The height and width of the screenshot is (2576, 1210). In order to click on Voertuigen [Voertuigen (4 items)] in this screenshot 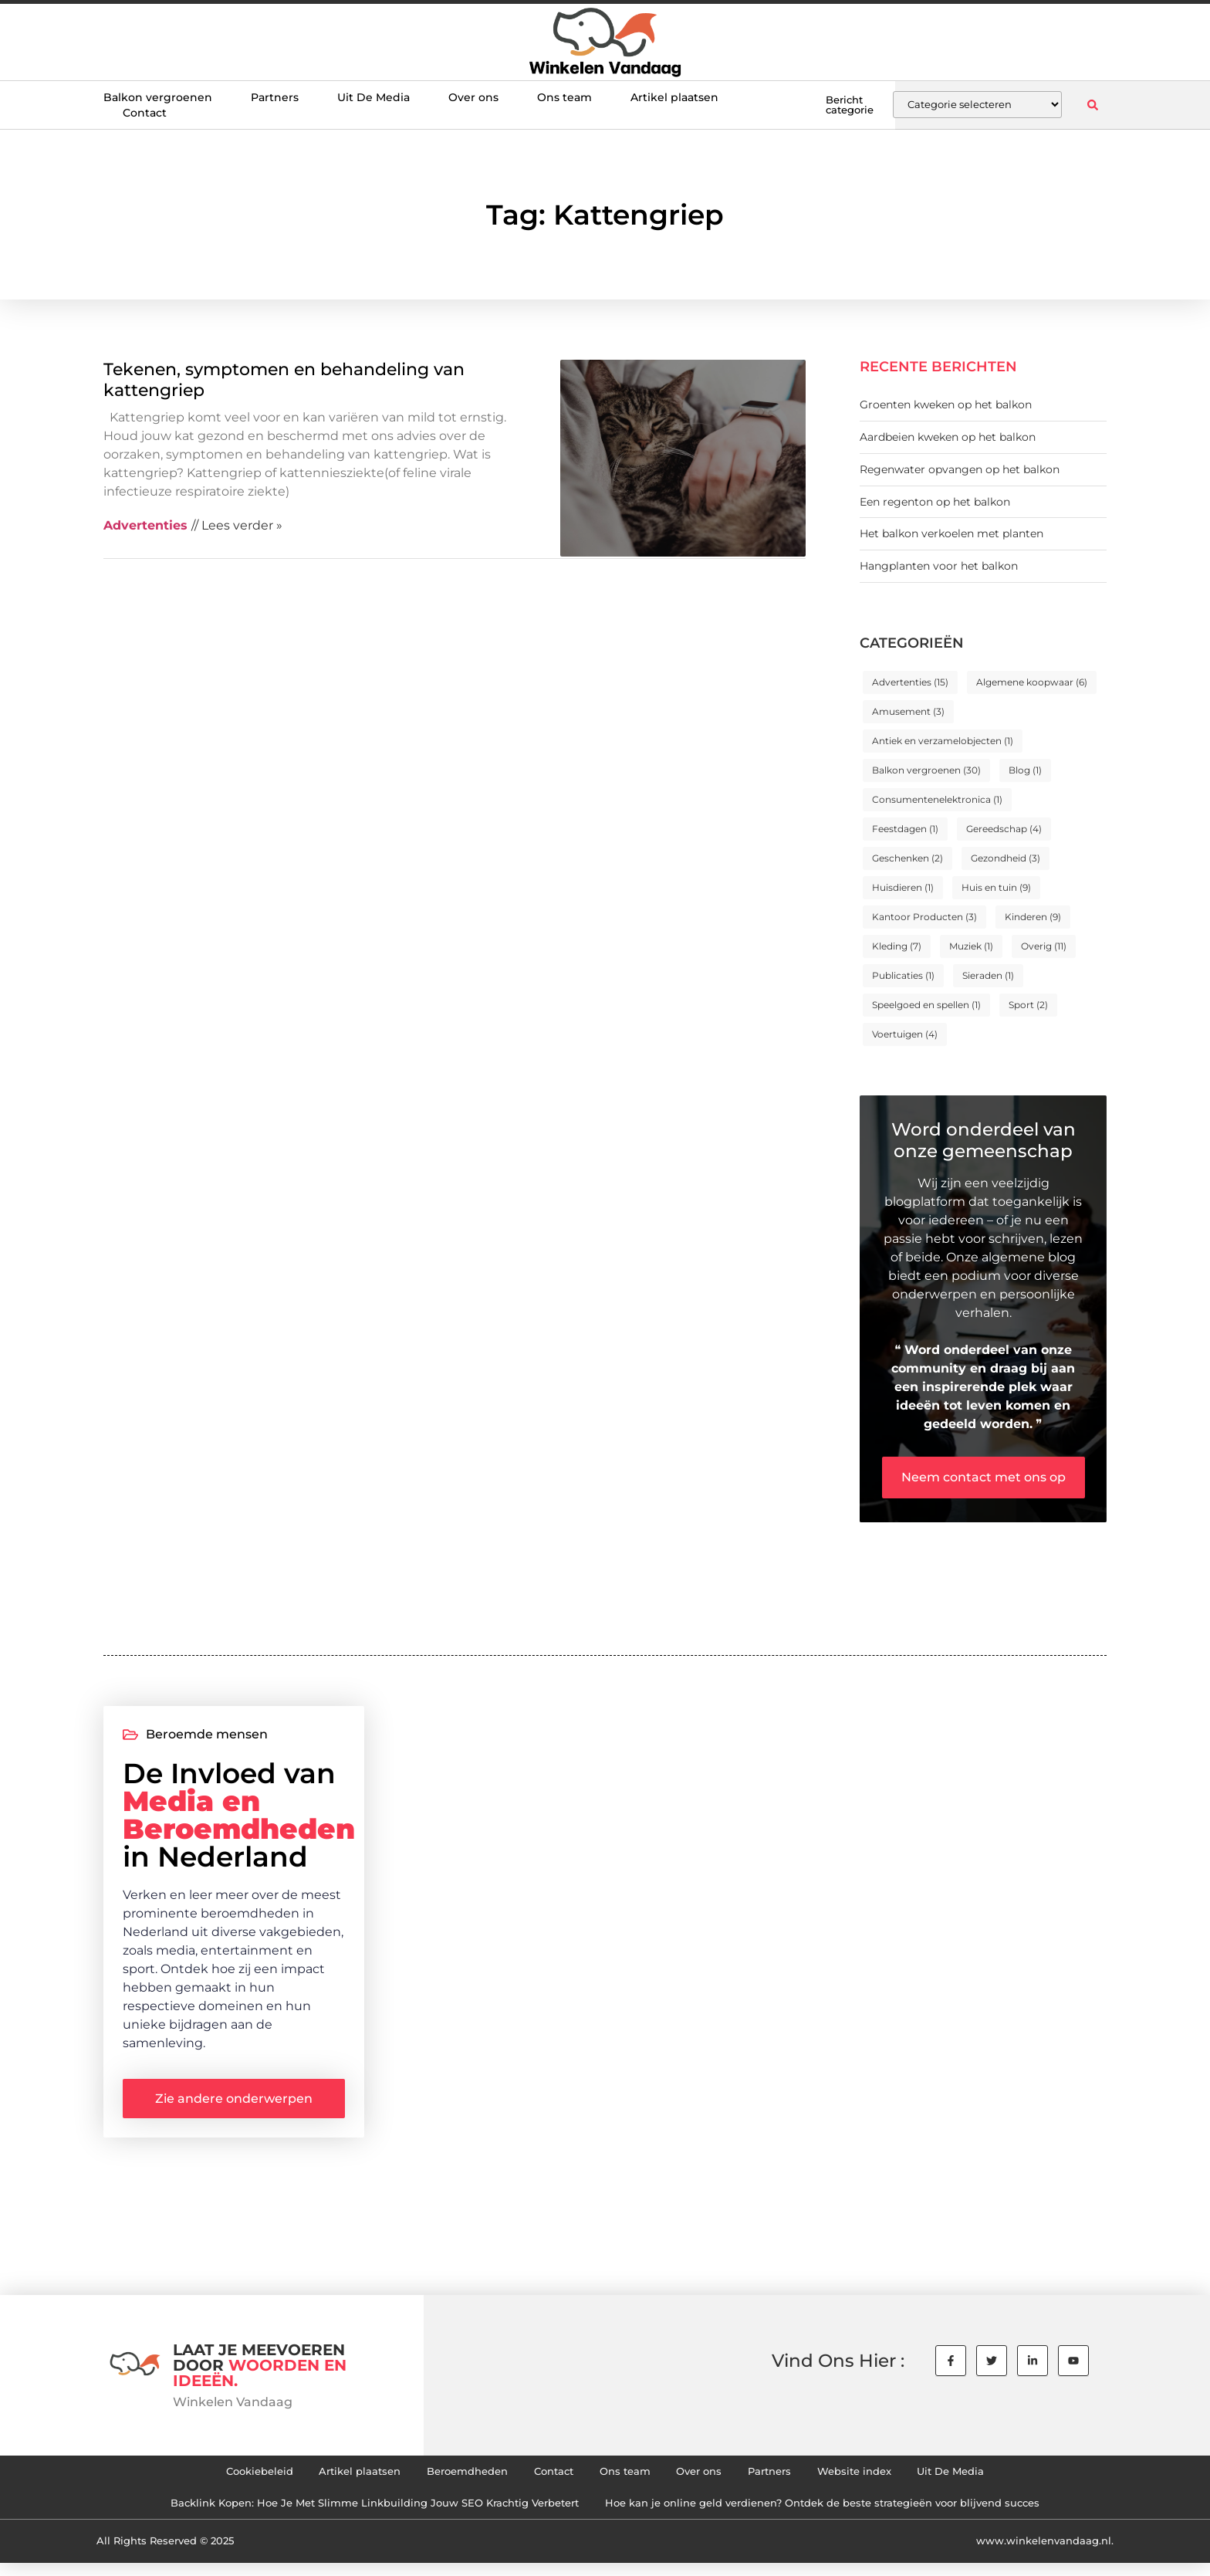, I will do `click(905, 1034)`.